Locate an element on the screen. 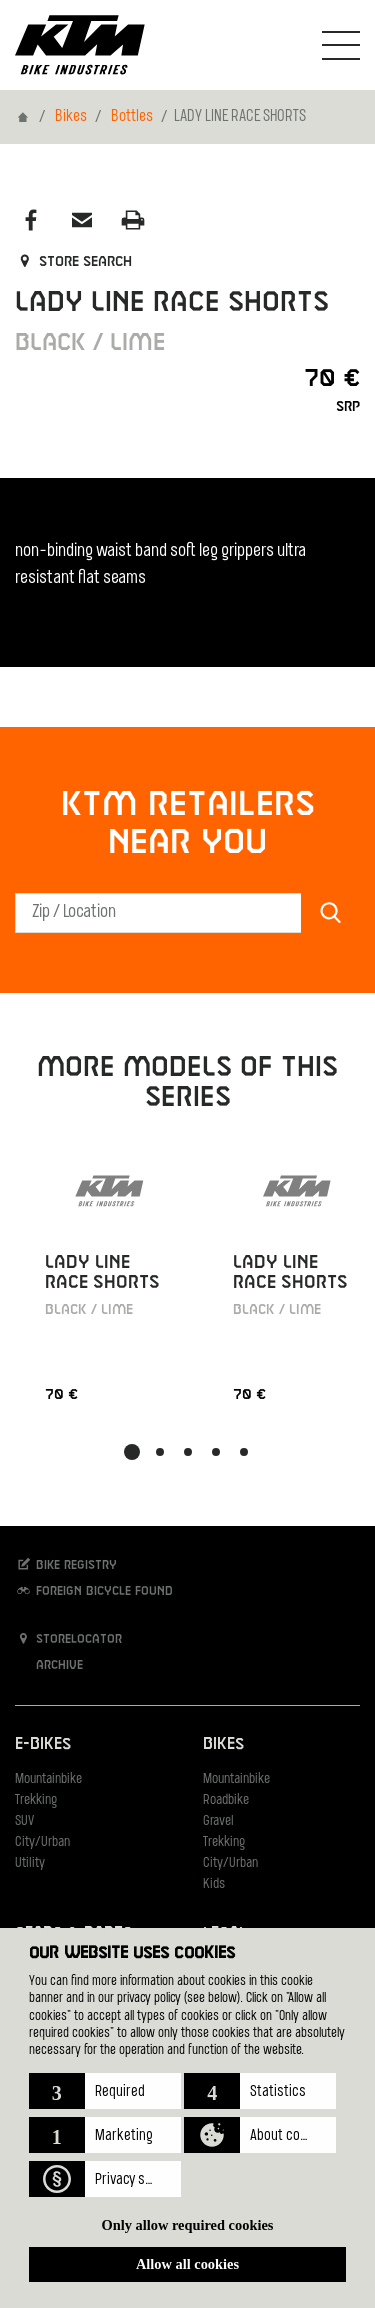 This screenshot has width=375, height=2308. Foreign bicycle found is located at coordinates (94, 1590).